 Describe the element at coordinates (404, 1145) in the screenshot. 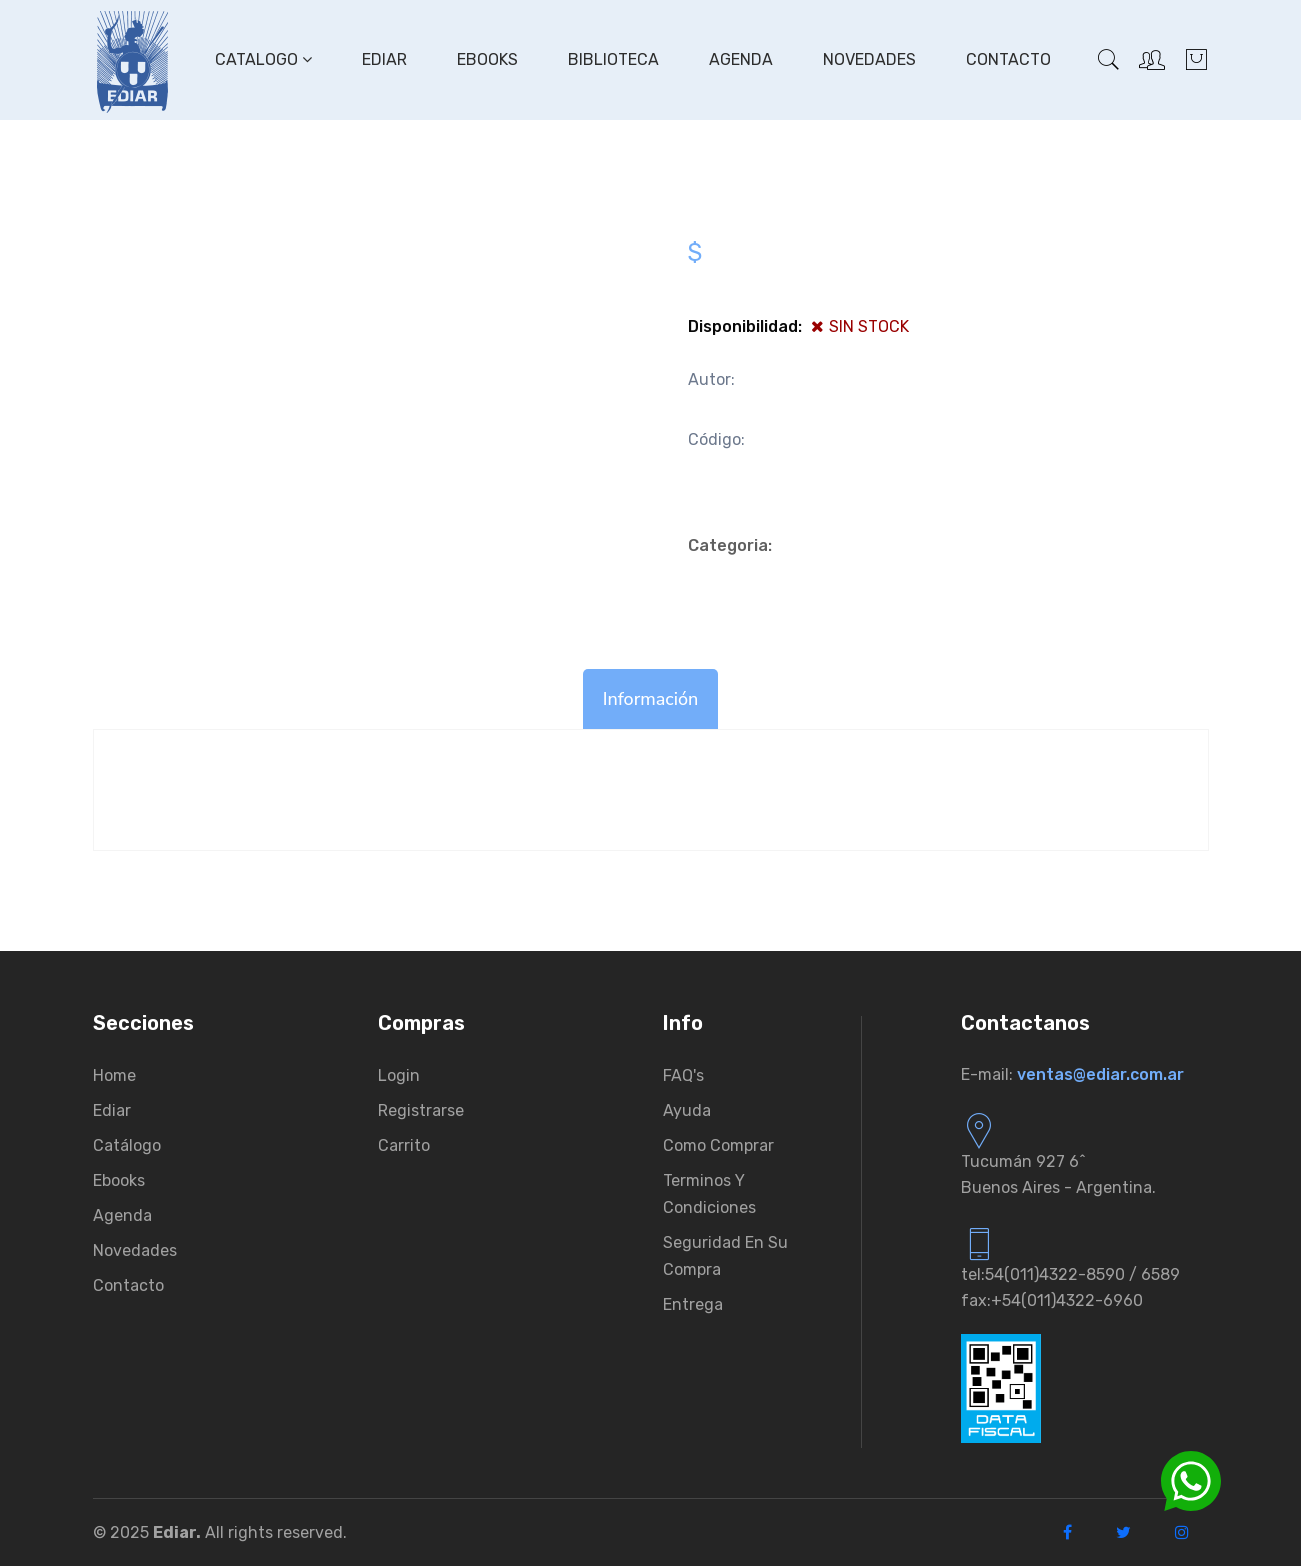

I see `Carrito` at that location.